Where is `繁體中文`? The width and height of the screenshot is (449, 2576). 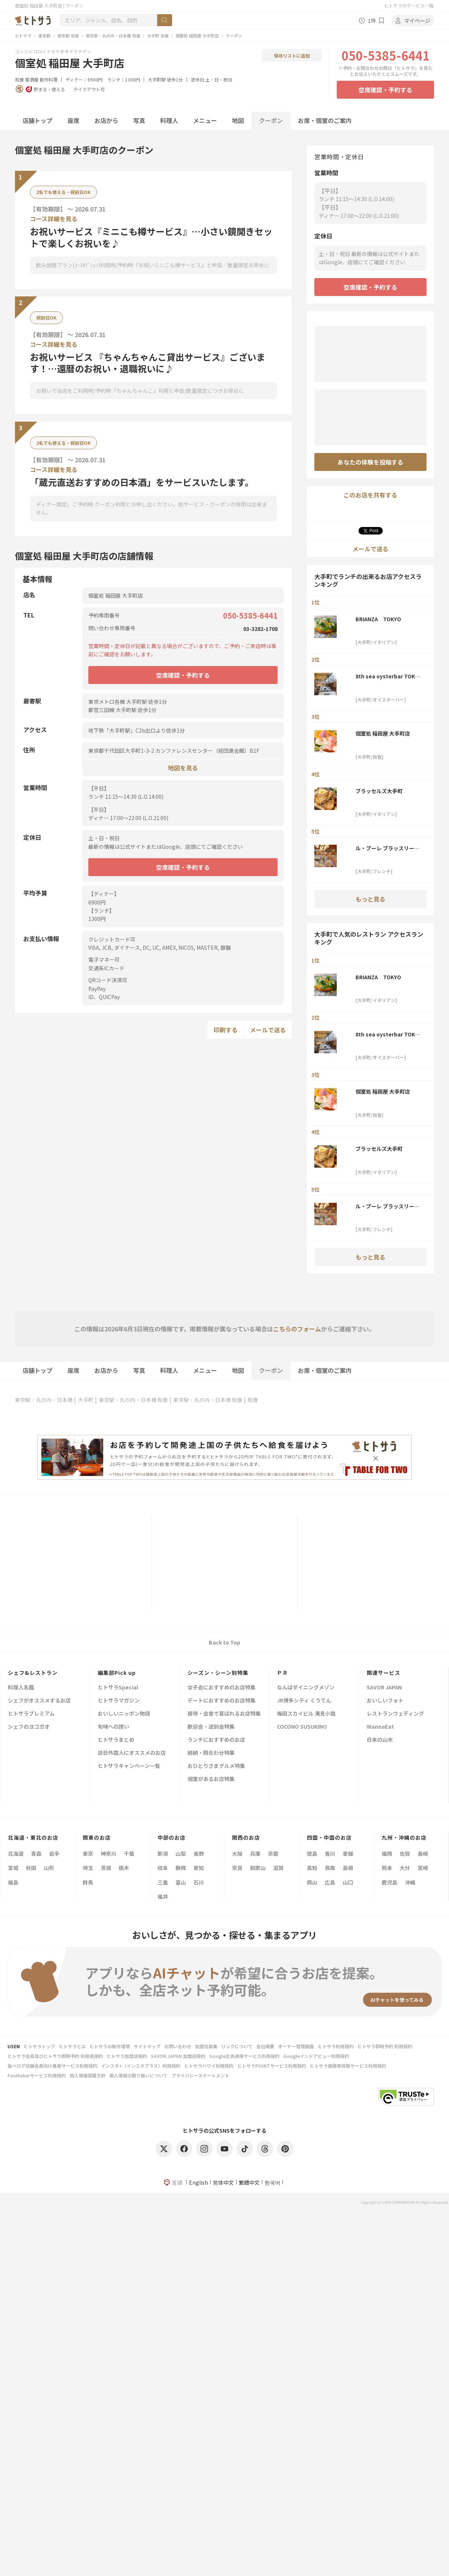 繁體中文 is located at coordinates (249, 2182).